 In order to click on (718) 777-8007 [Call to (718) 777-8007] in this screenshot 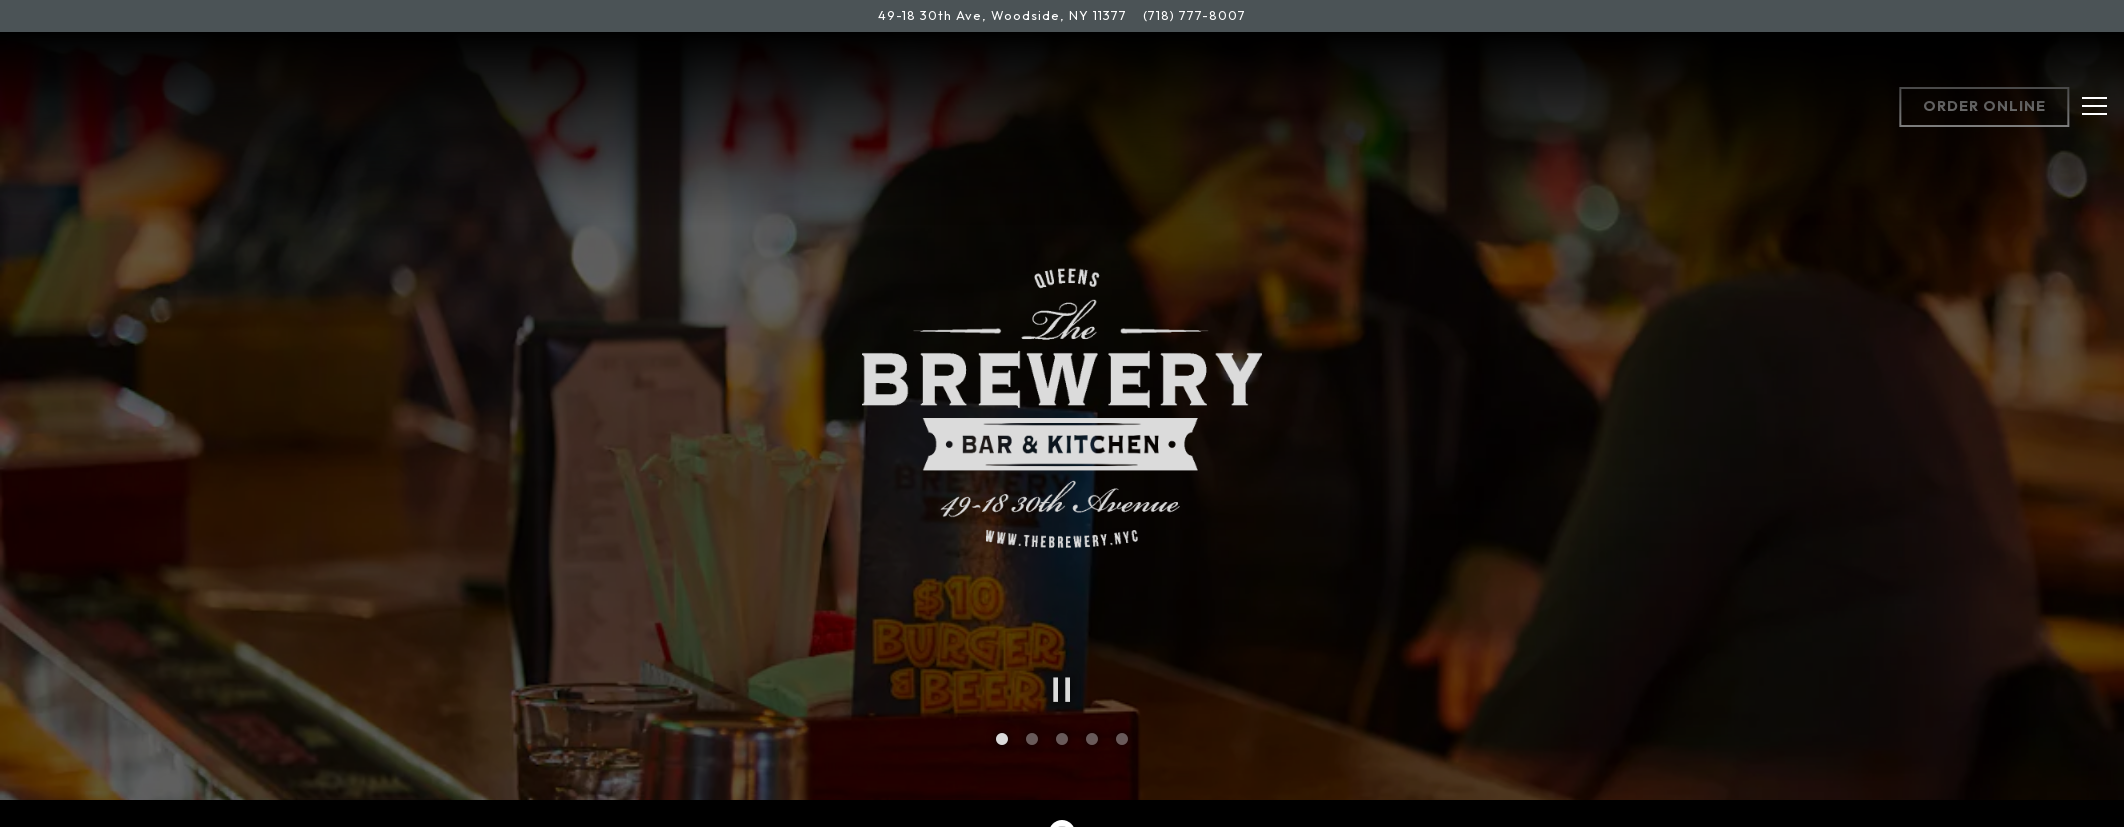, I will do `click(1194, 15)`.